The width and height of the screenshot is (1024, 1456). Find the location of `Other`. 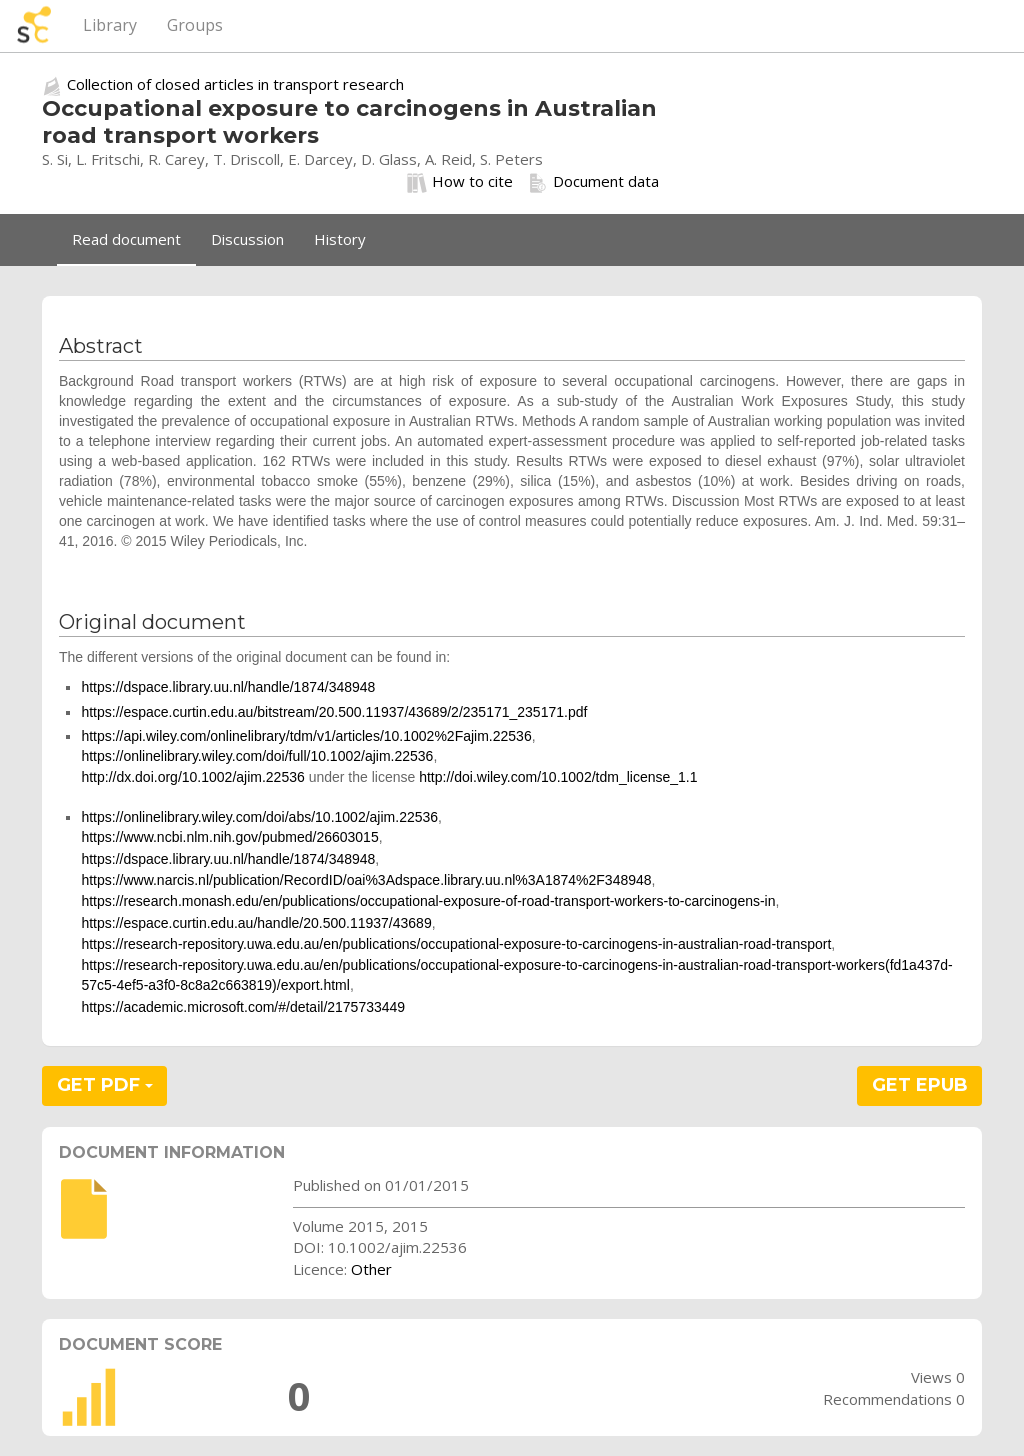

Other is located at coordinates (371, 1269).